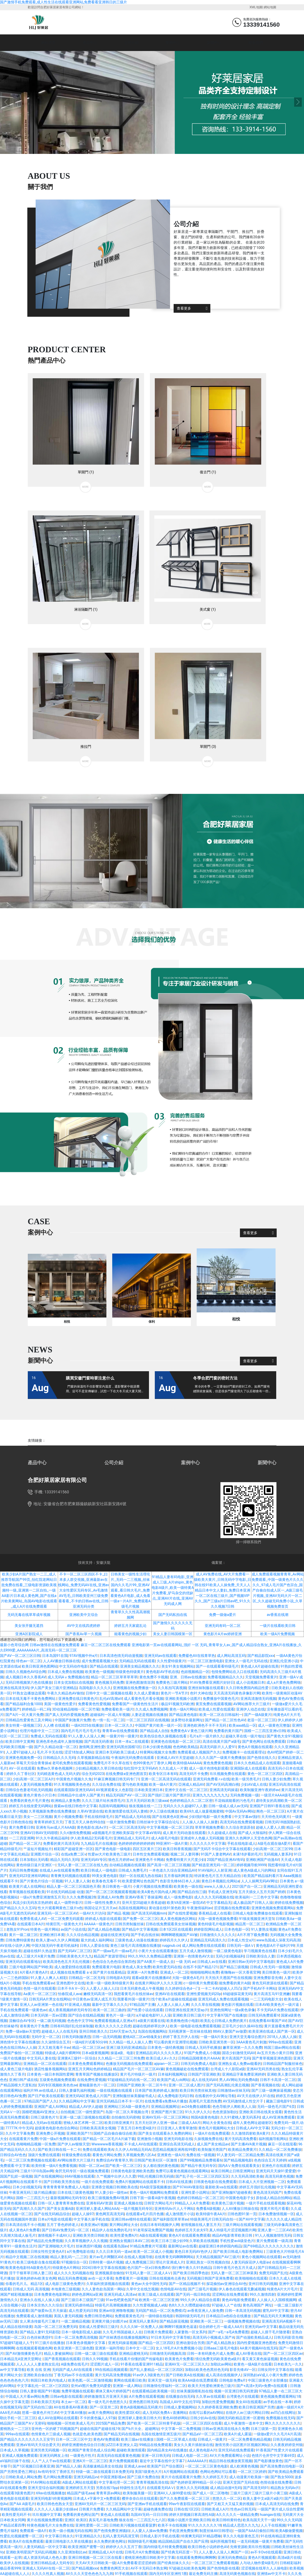 This screenshot has width=304, height=2576. Describe the element at coordinates (188, 2455) in the screenshot. I see `伊人久久成人啊啊啊无码视频` at that location.